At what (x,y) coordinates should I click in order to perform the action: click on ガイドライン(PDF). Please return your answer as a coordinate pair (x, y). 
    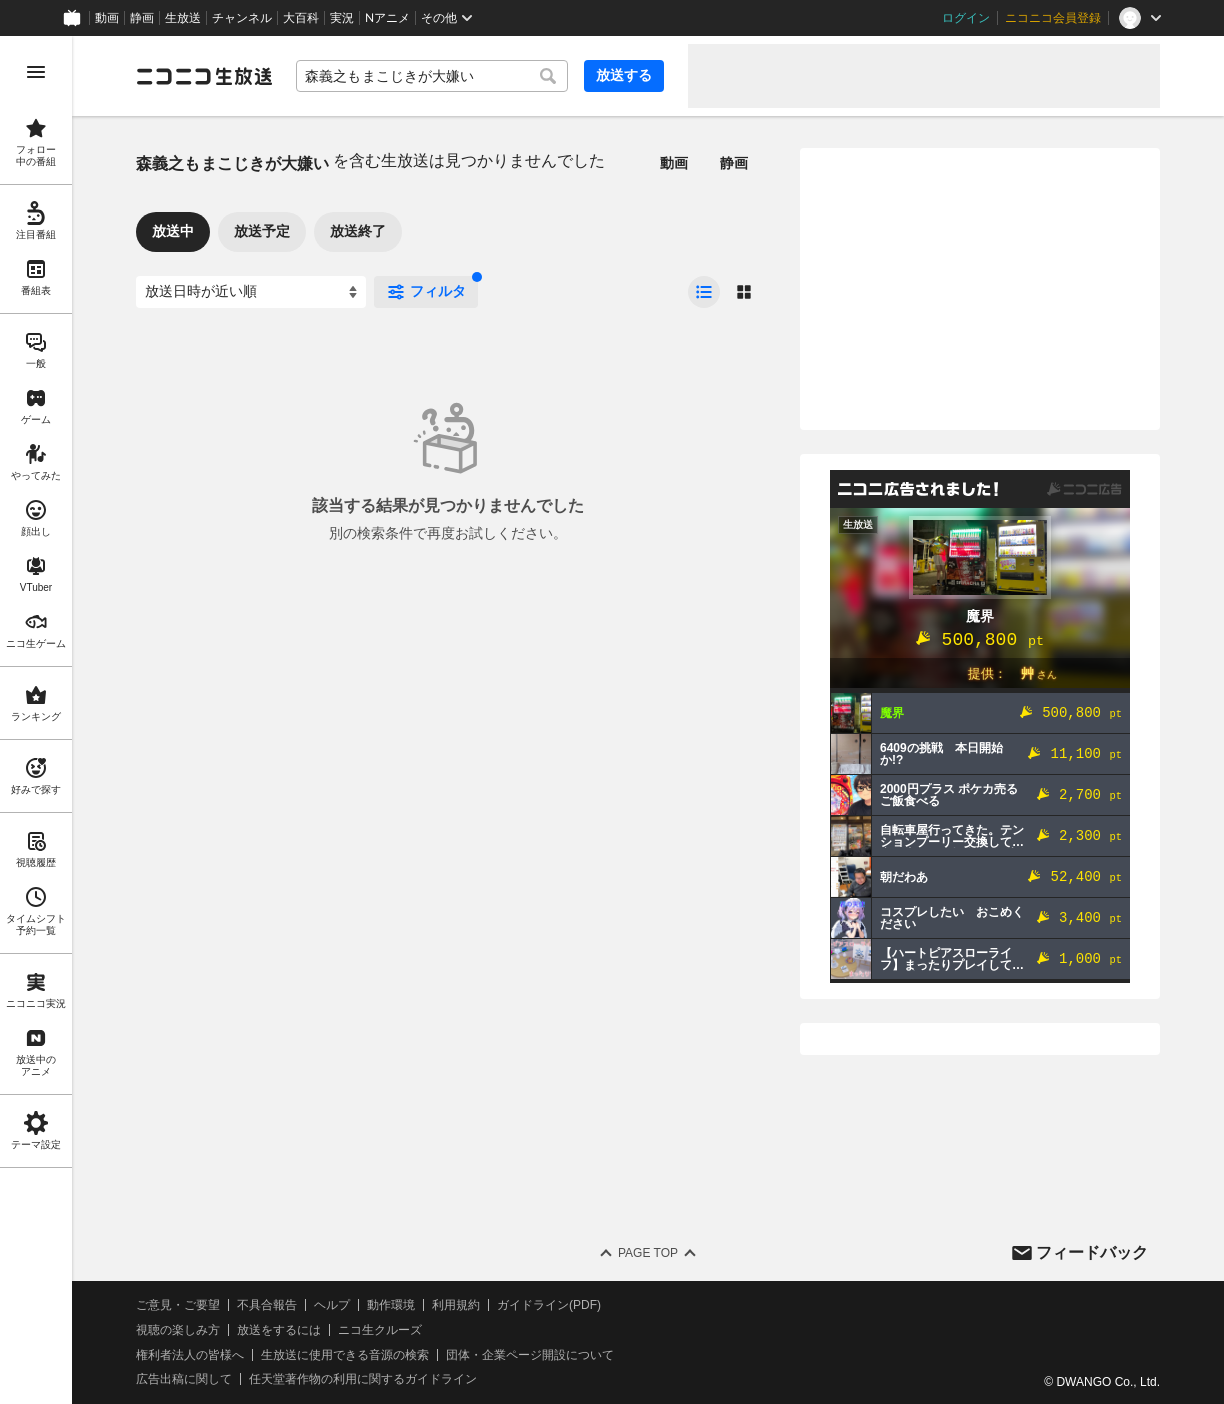
    Looking at the image, I should click on (549, 1305).